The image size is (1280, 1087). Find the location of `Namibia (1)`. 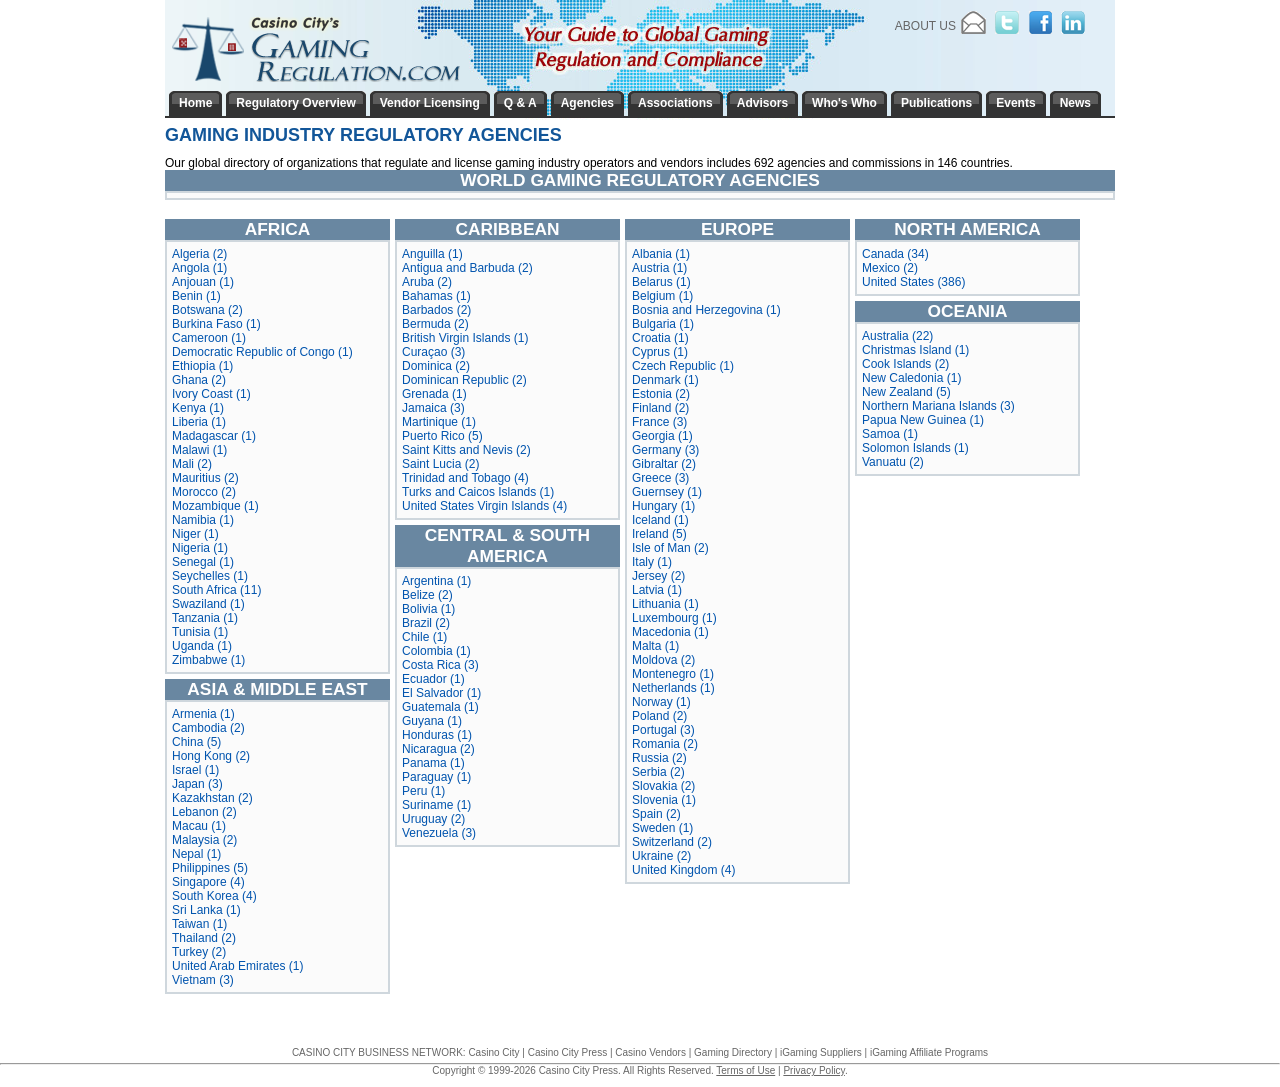

Namibia (1) is located at coordinates (203, 520).